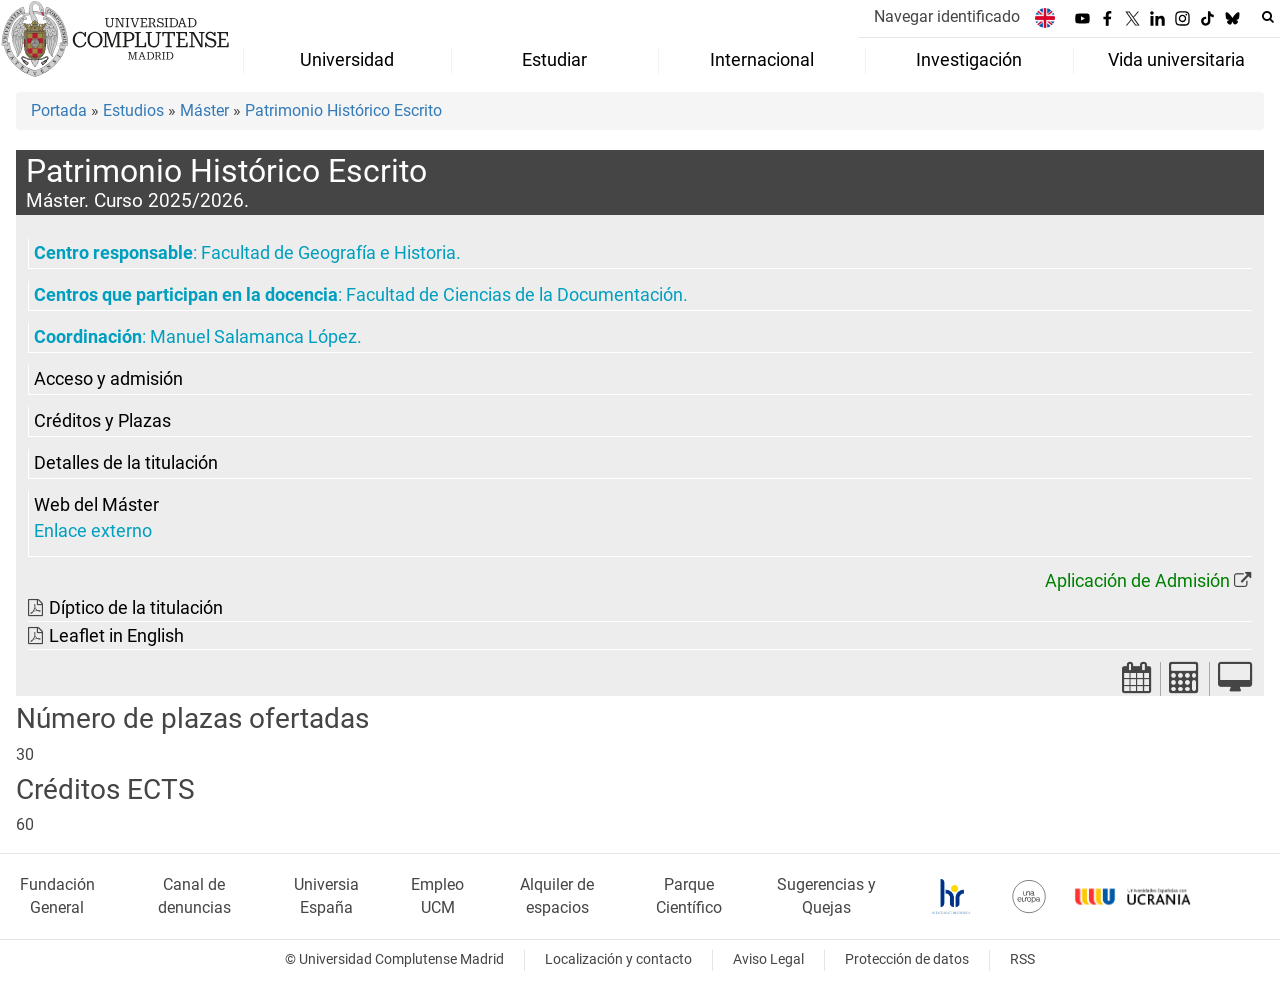 The width and height of the screenshot is (1280, 997). Describe the element at coordinates (96, 505) in the screenshot. I see `Web del Máster` at that location.